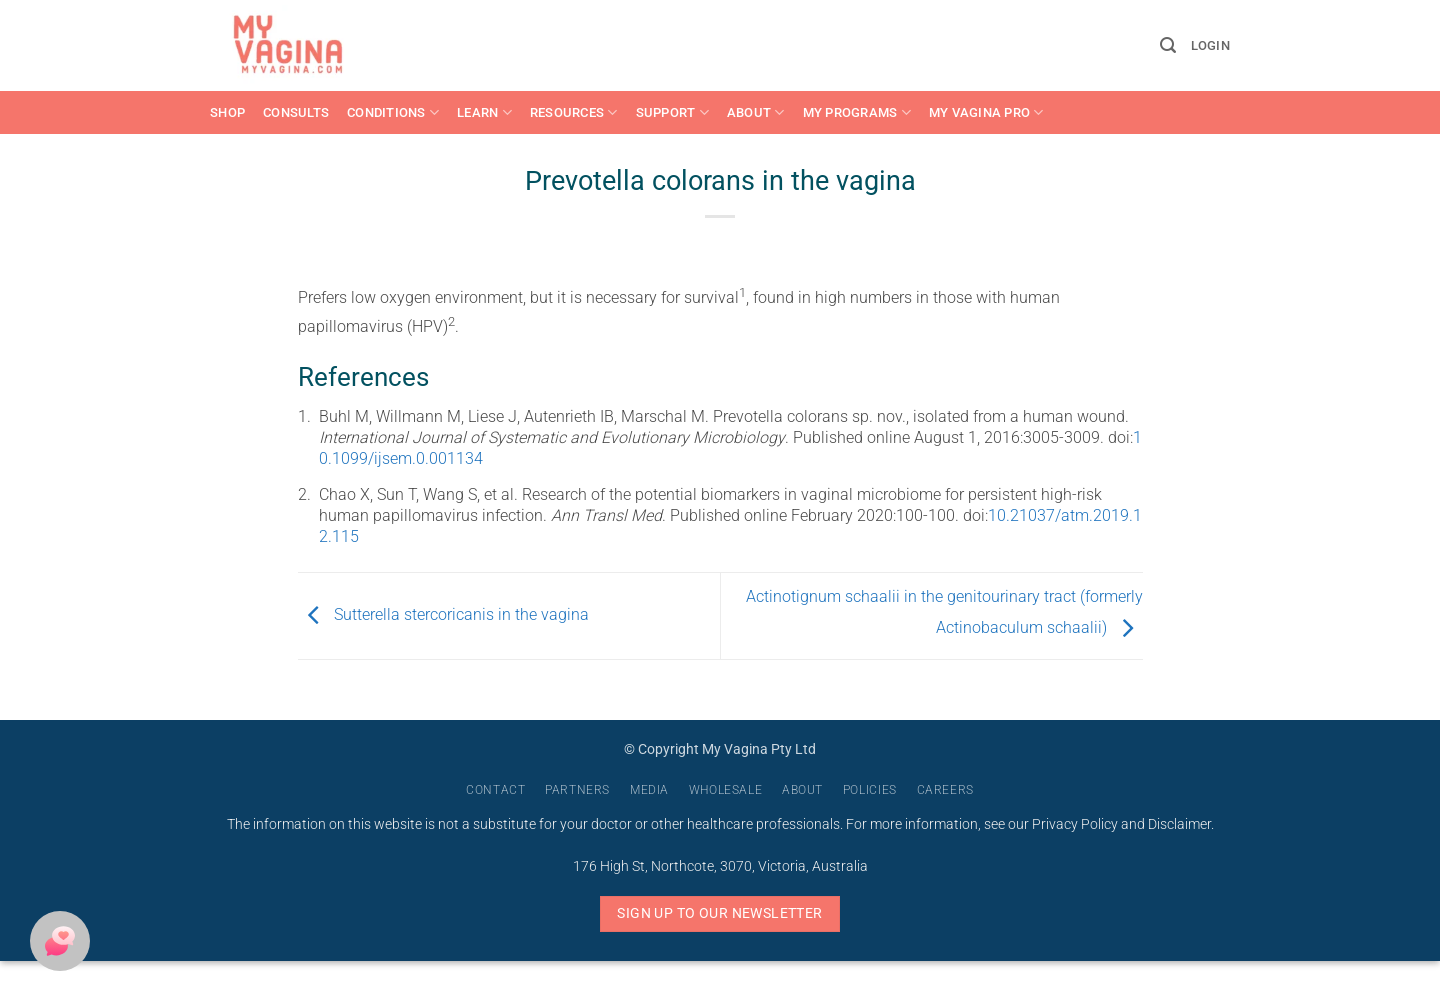  Describe the element at coordinates (649, 790) in the screenshot. I see `Media` at that location.